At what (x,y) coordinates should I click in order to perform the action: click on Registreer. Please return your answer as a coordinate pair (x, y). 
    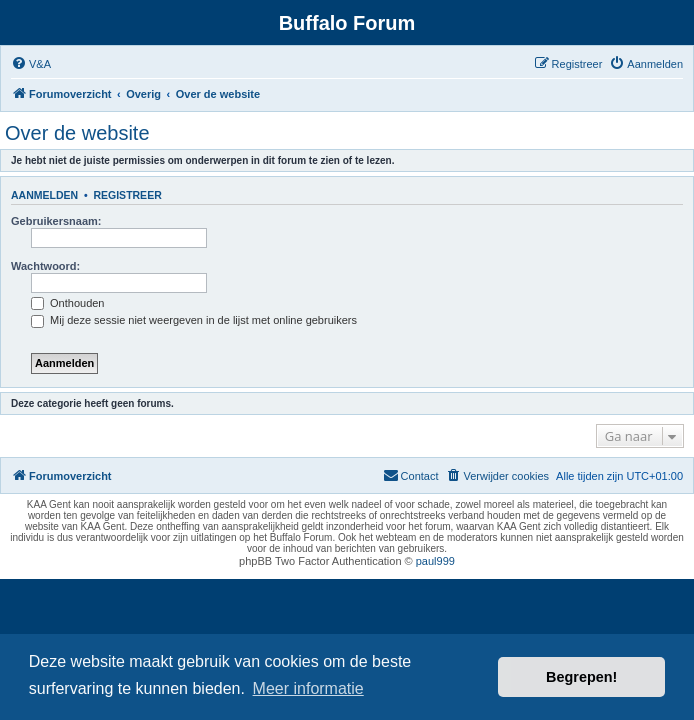
    Looking at the image, I should click on (127, 195).